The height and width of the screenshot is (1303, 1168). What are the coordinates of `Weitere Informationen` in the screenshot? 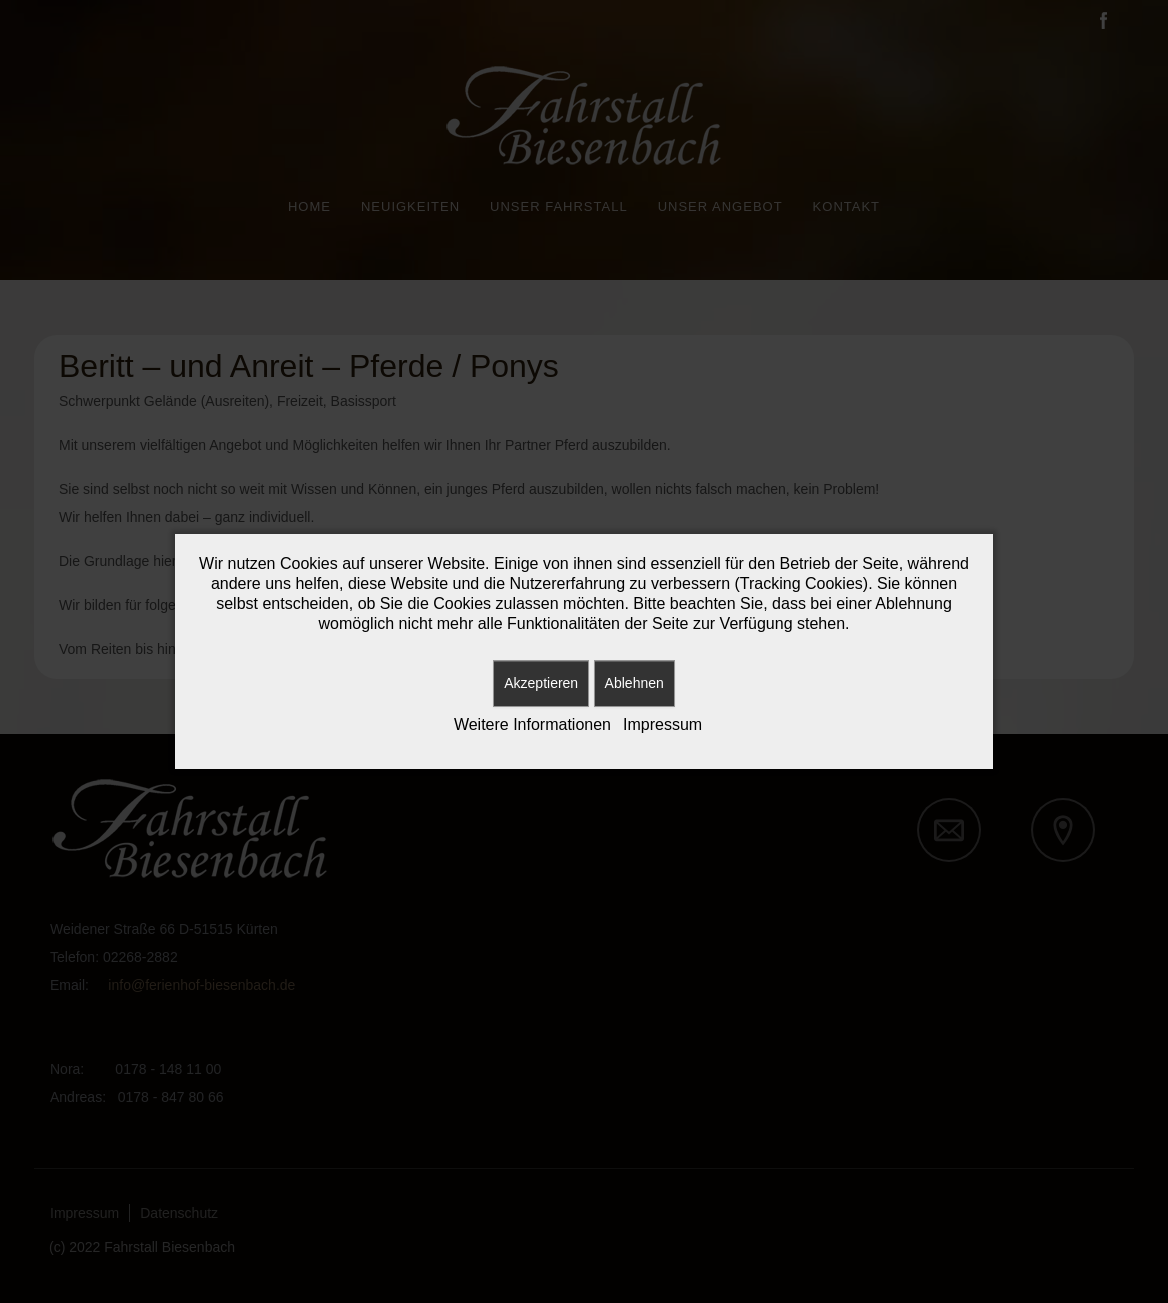 It's located at (532, 724).